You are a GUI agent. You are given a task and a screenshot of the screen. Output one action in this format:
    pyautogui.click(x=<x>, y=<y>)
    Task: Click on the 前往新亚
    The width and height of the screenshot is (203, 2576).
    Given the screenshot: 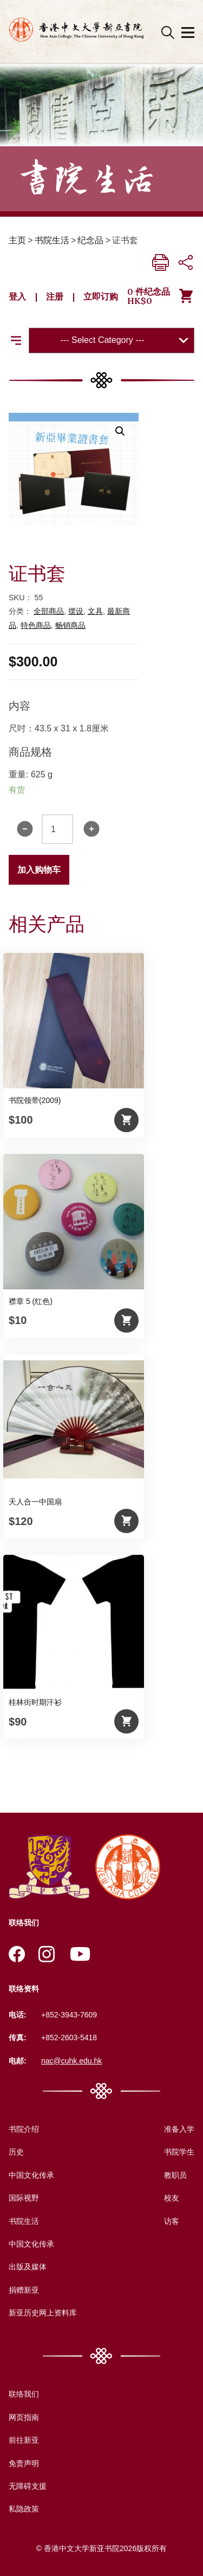 What is the action you would take?
    pyautogui.click(x=24, y=2440)
    